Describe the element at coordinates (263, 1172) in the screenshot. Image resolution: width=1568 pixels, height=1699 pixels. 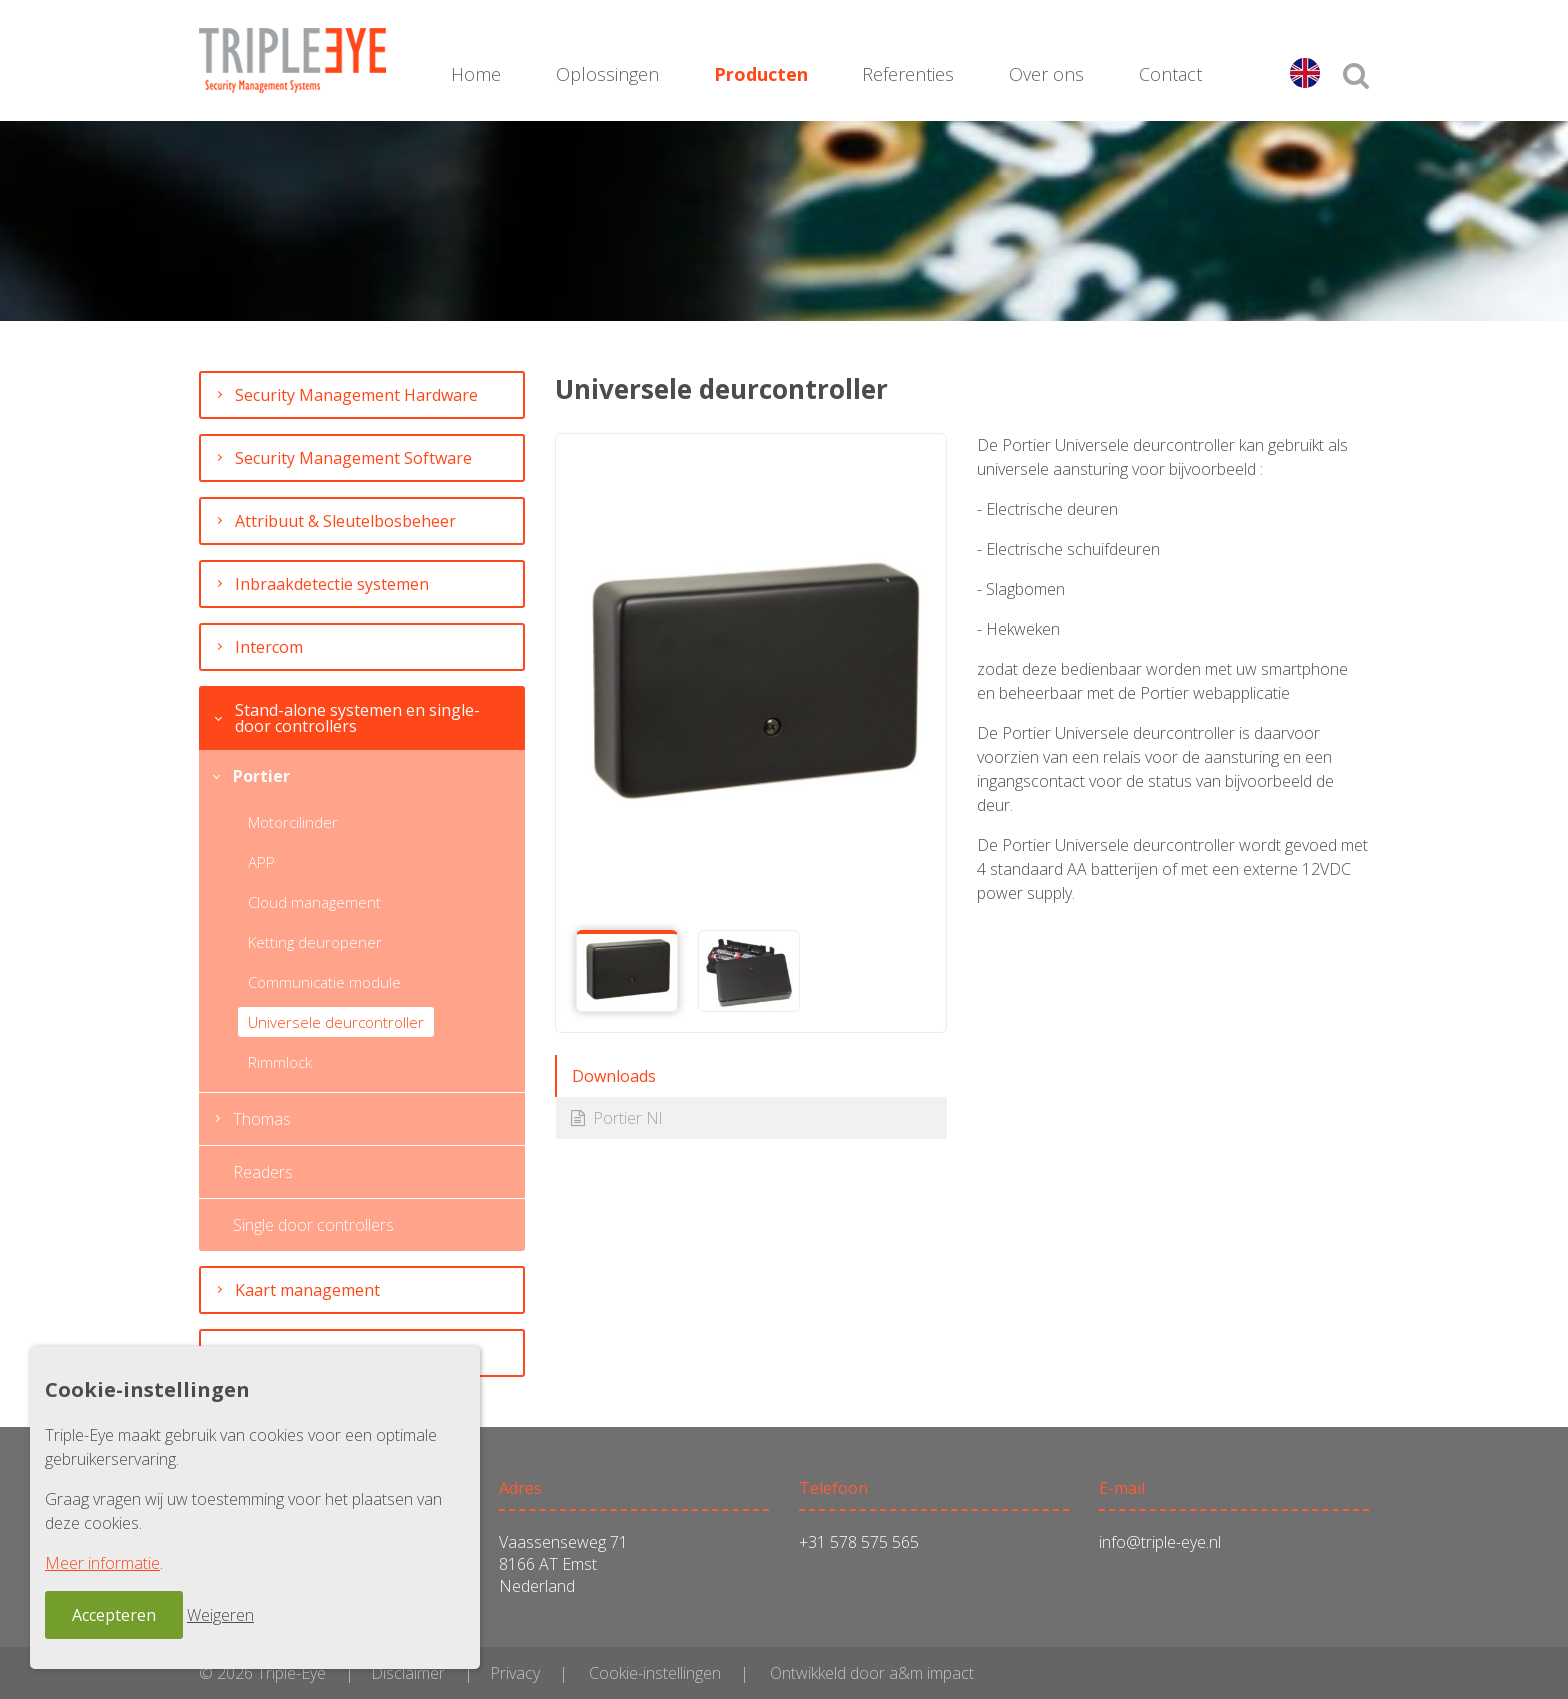
I see `Readers` at that location.